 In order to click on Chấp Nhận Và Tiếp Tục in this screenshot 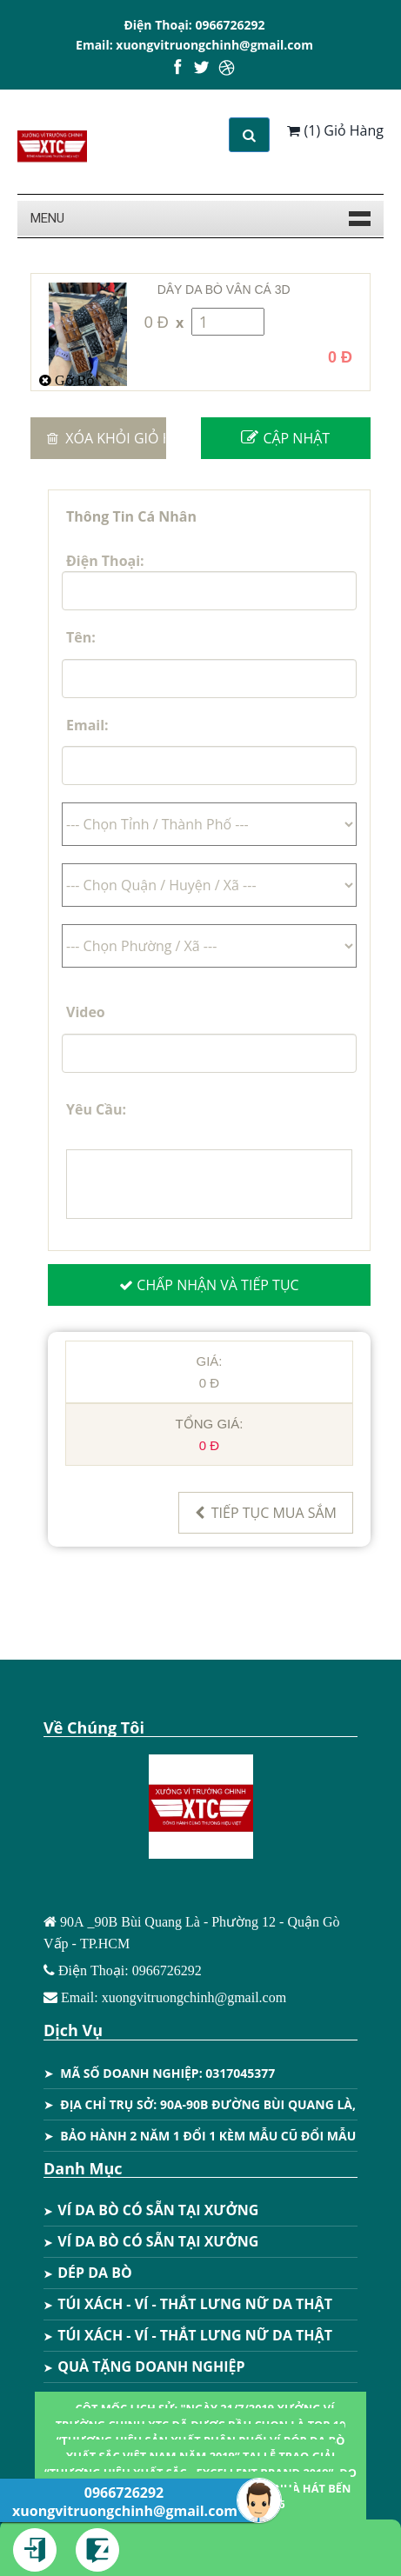, I will do `click(208, 1285)`.